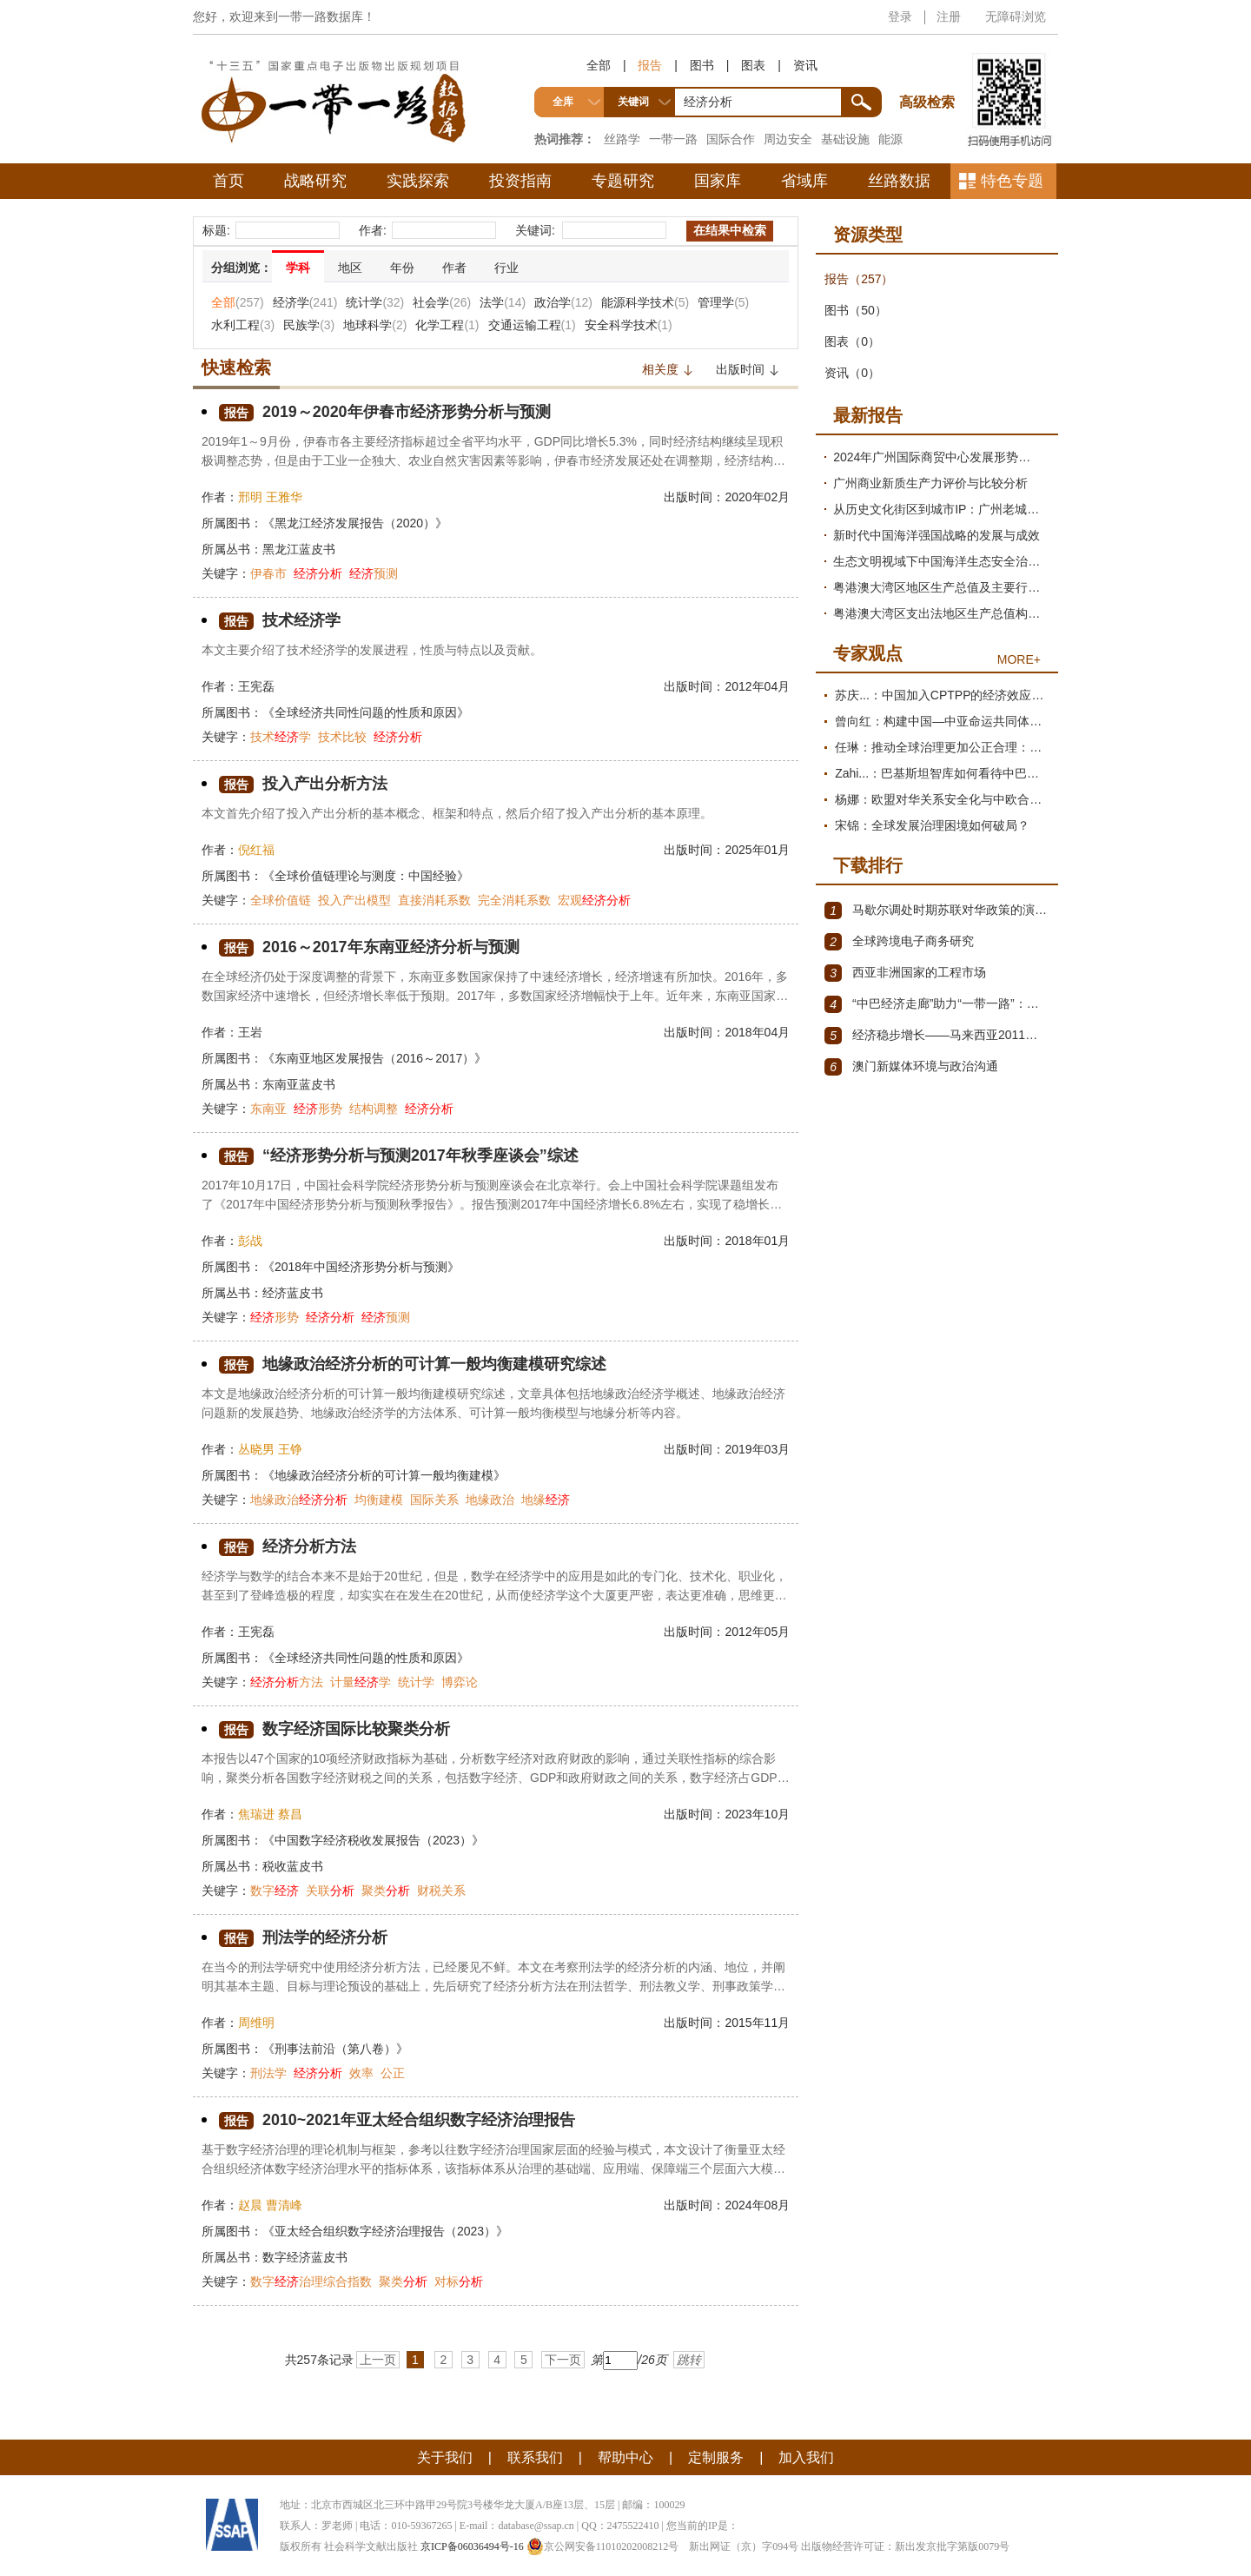  What do you see at coordinates (1015, 16) in the screenshot?
I see `无障碍浏览` at bounding box center [1015, 16].